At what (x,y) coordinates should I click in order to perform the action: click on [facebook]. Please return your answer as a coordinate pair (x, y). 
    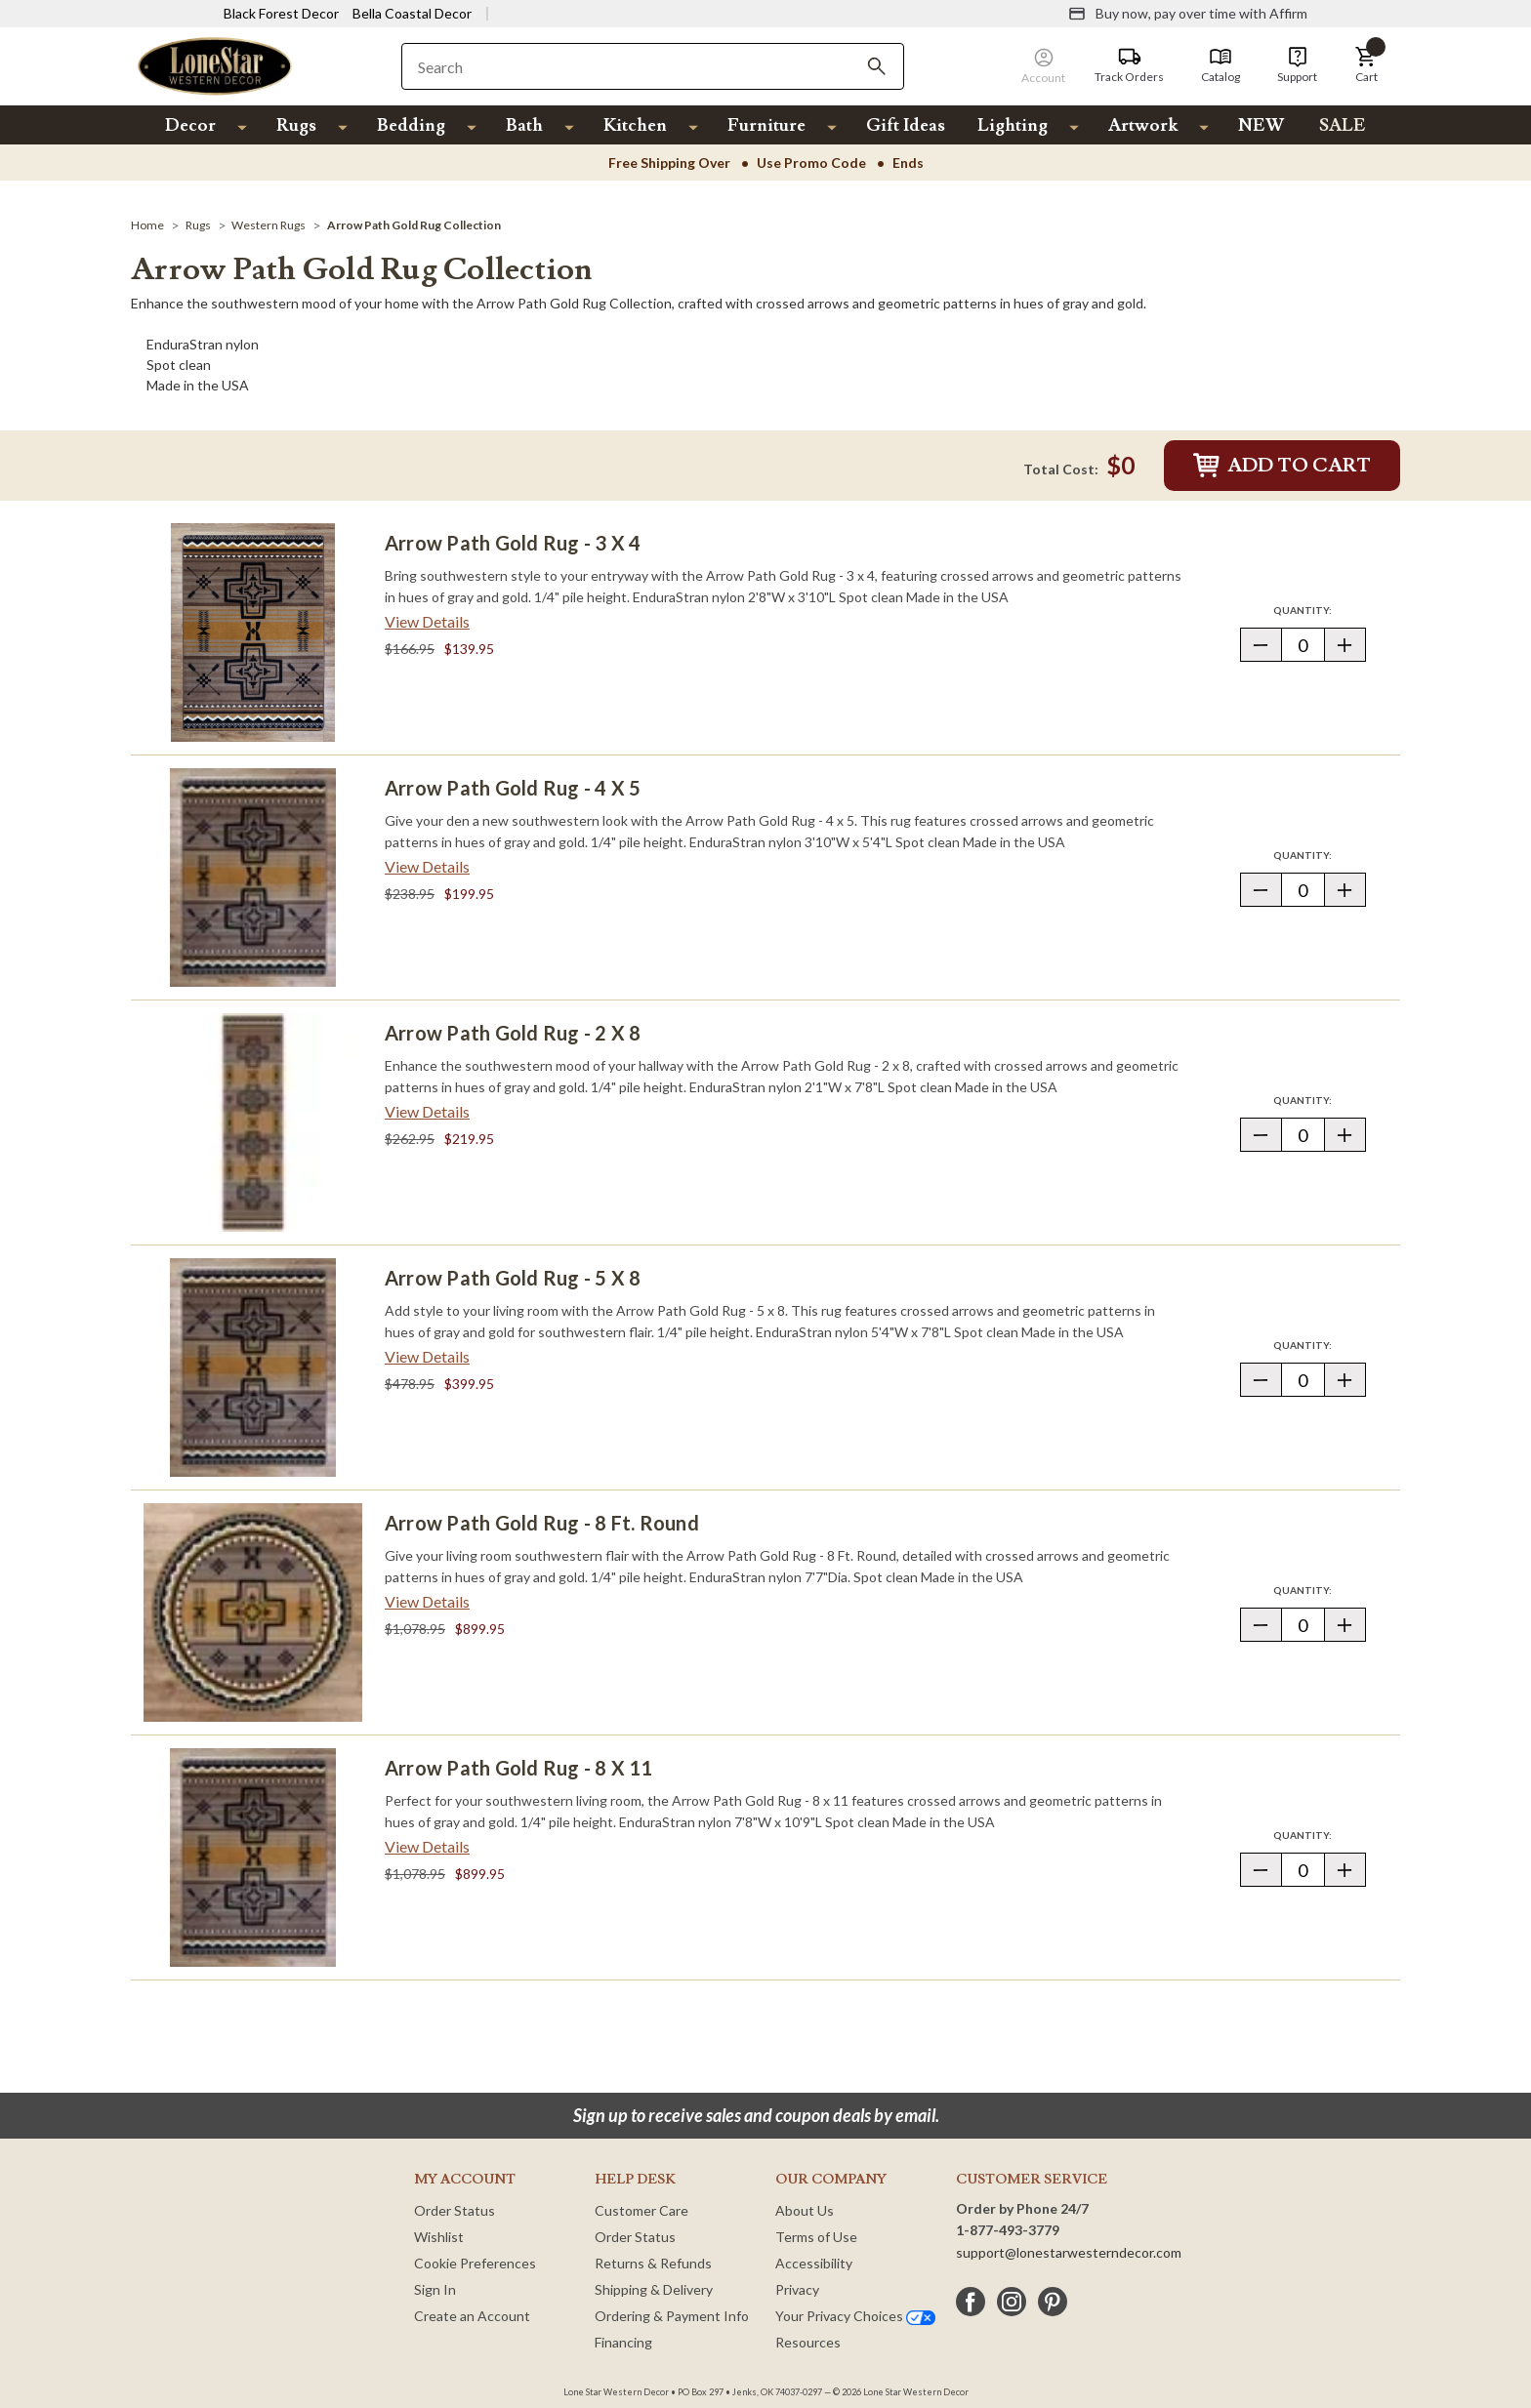
    Looking at the image, I should click on (970, 2301).